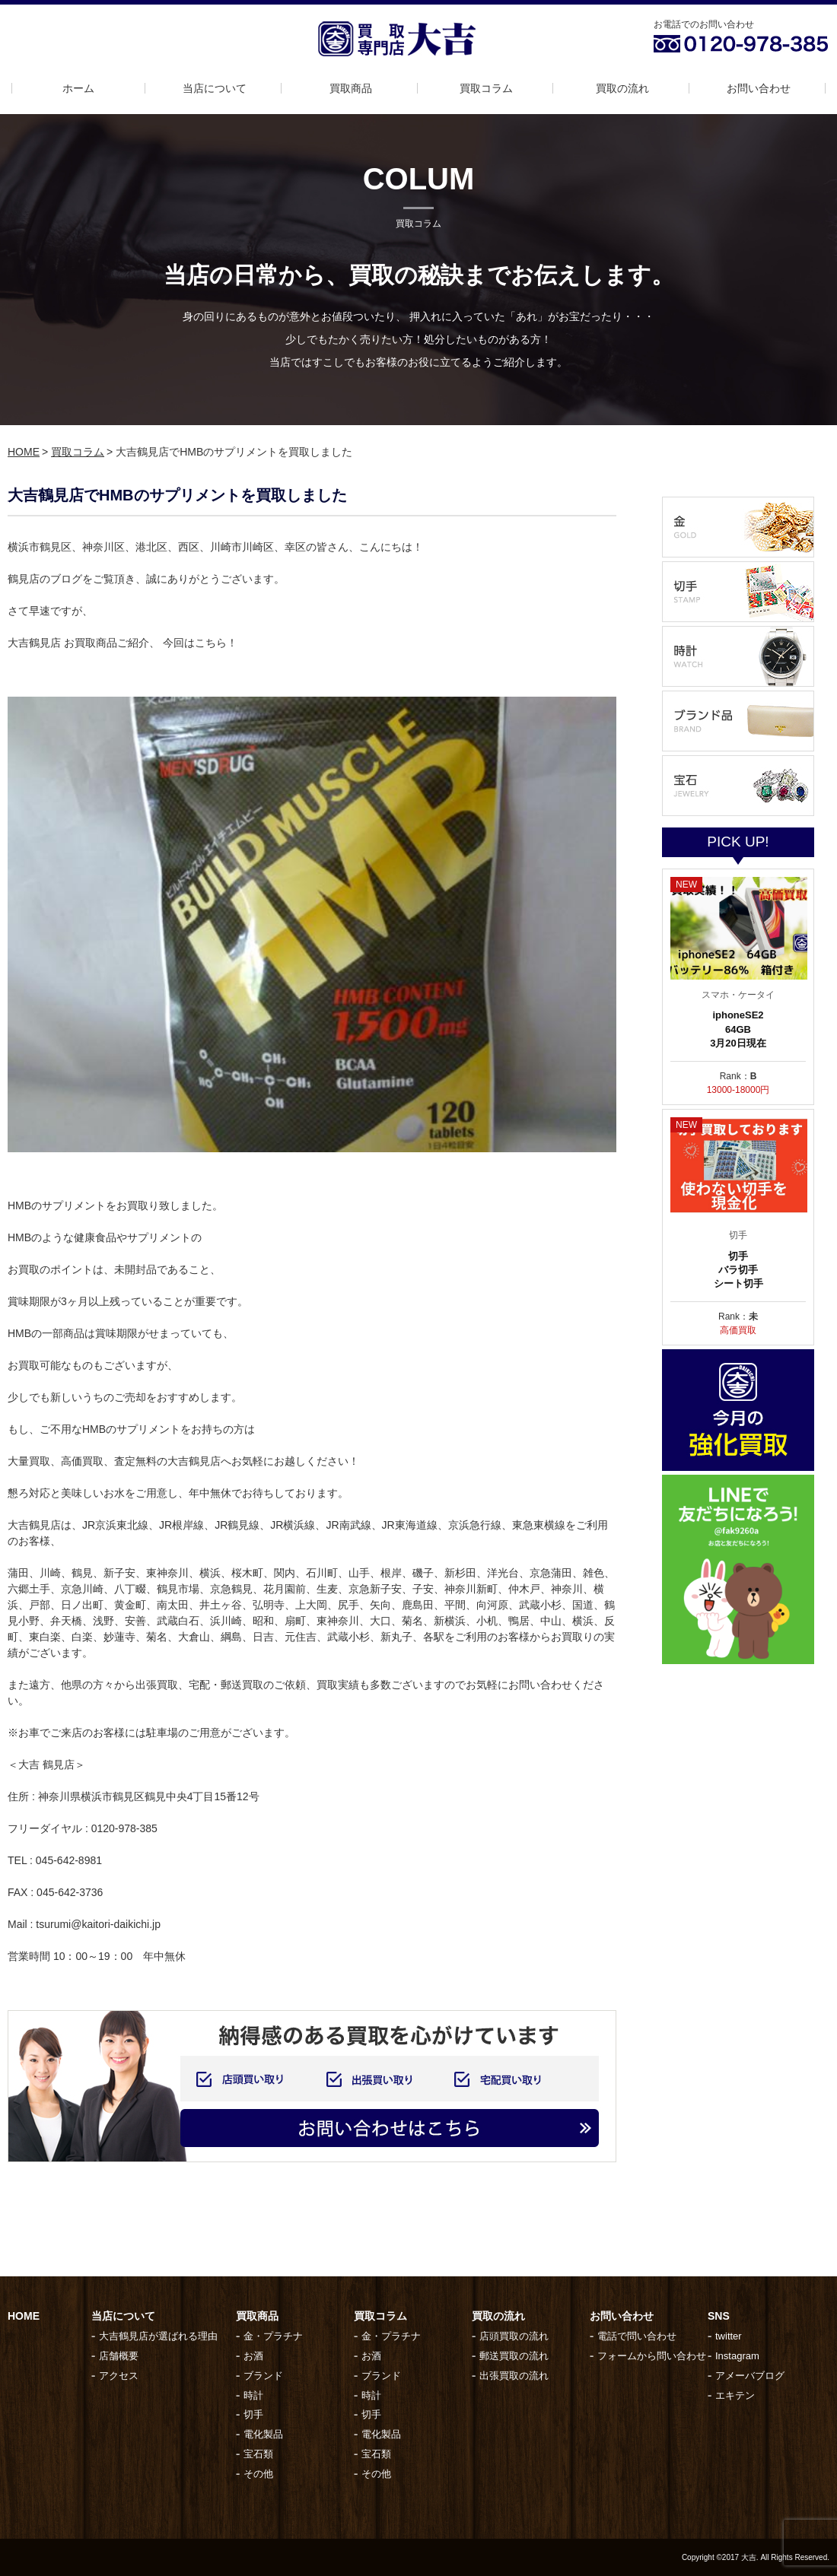  I want to click on 宝石類, so click(258, 2454).